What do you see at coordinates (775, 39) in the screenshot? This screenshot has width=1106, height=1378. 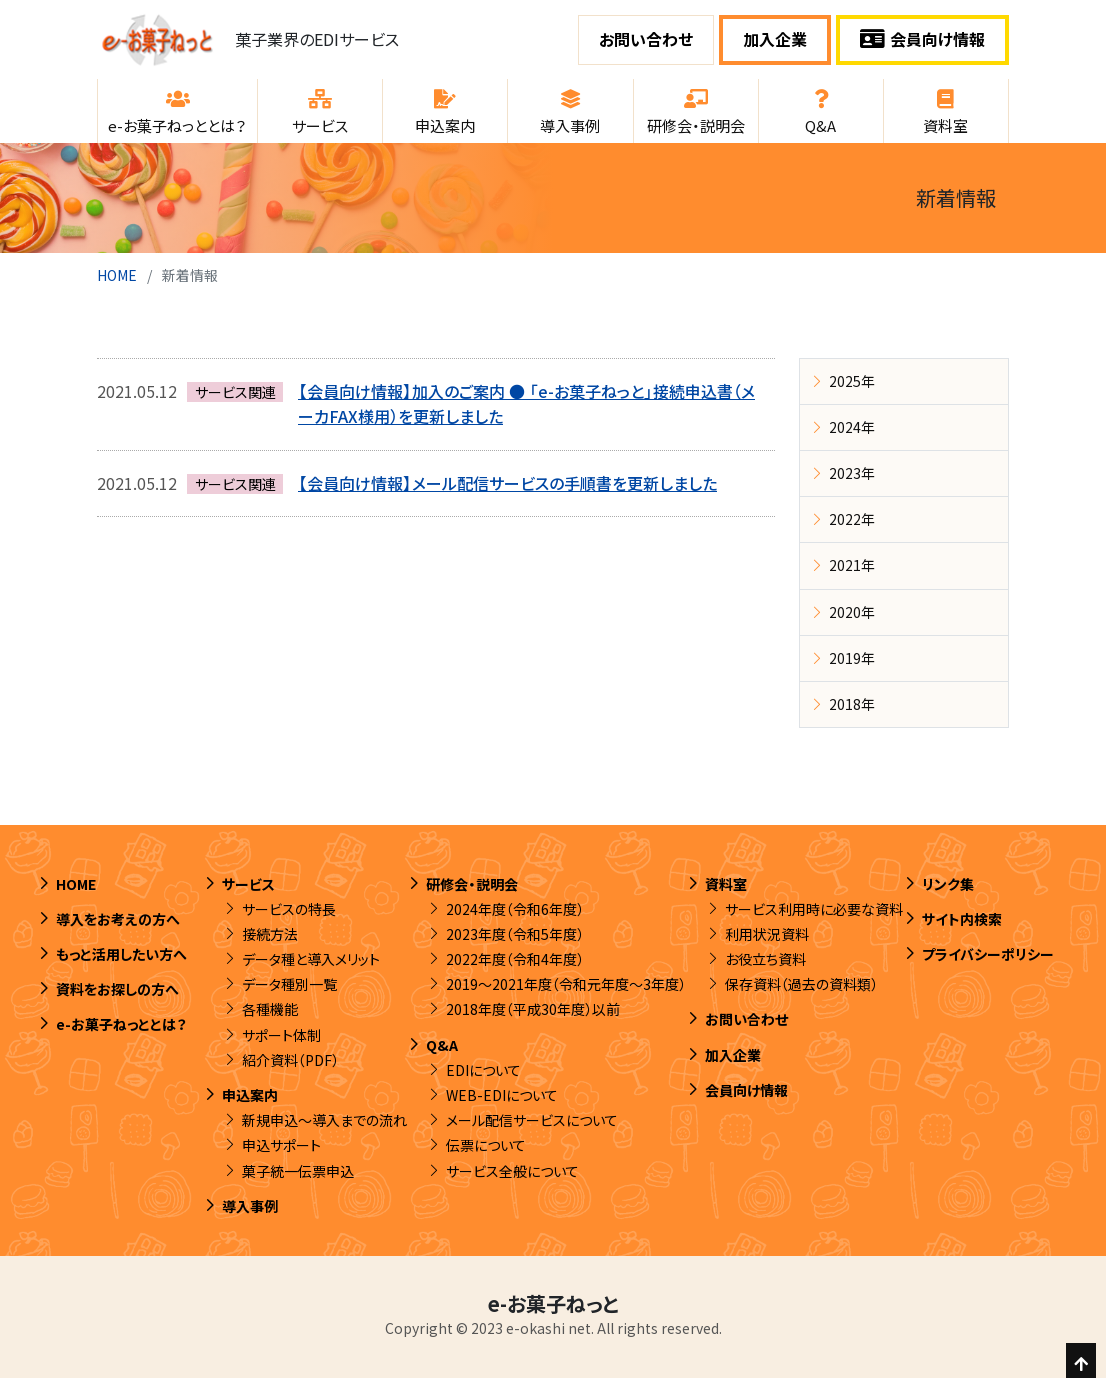 I see `加入企業` at bounding box center [775, 39].